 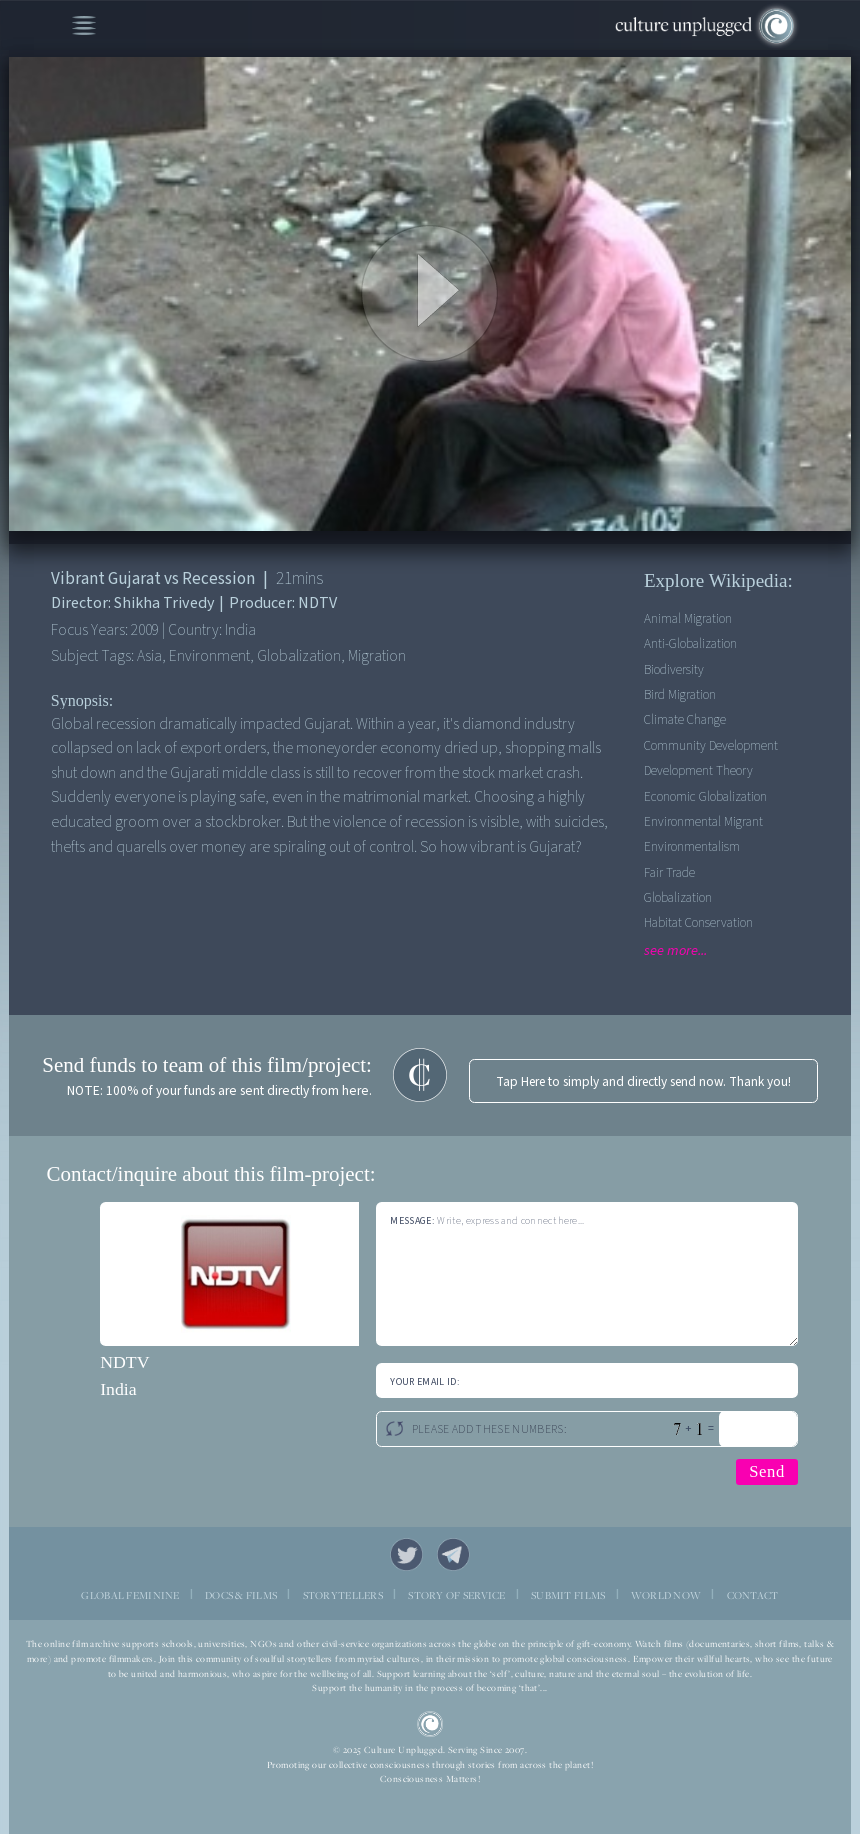 I want to click on Habitat Conservation, so click(x=698, y=922).